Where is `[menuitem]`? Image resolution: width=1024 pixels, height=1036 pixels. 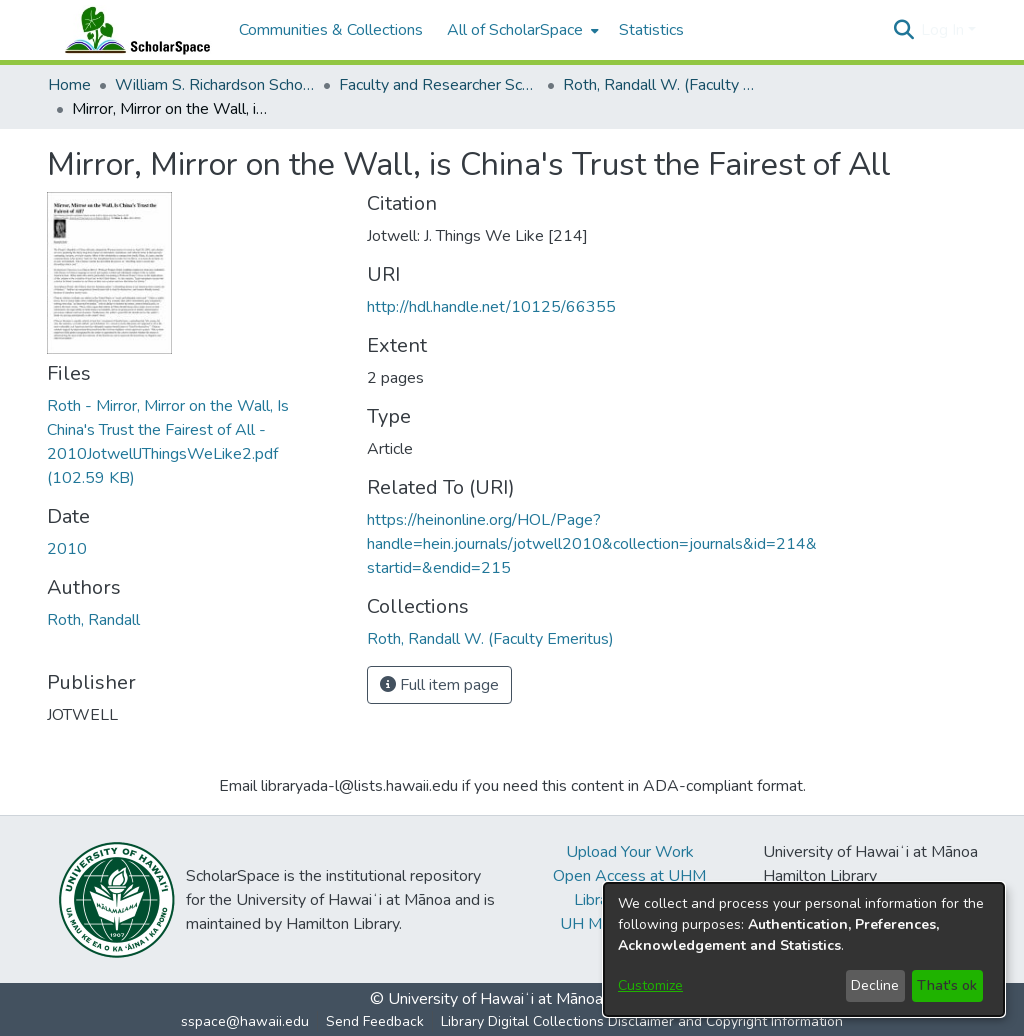
[menuitem] is located at coordinates (521, 30).